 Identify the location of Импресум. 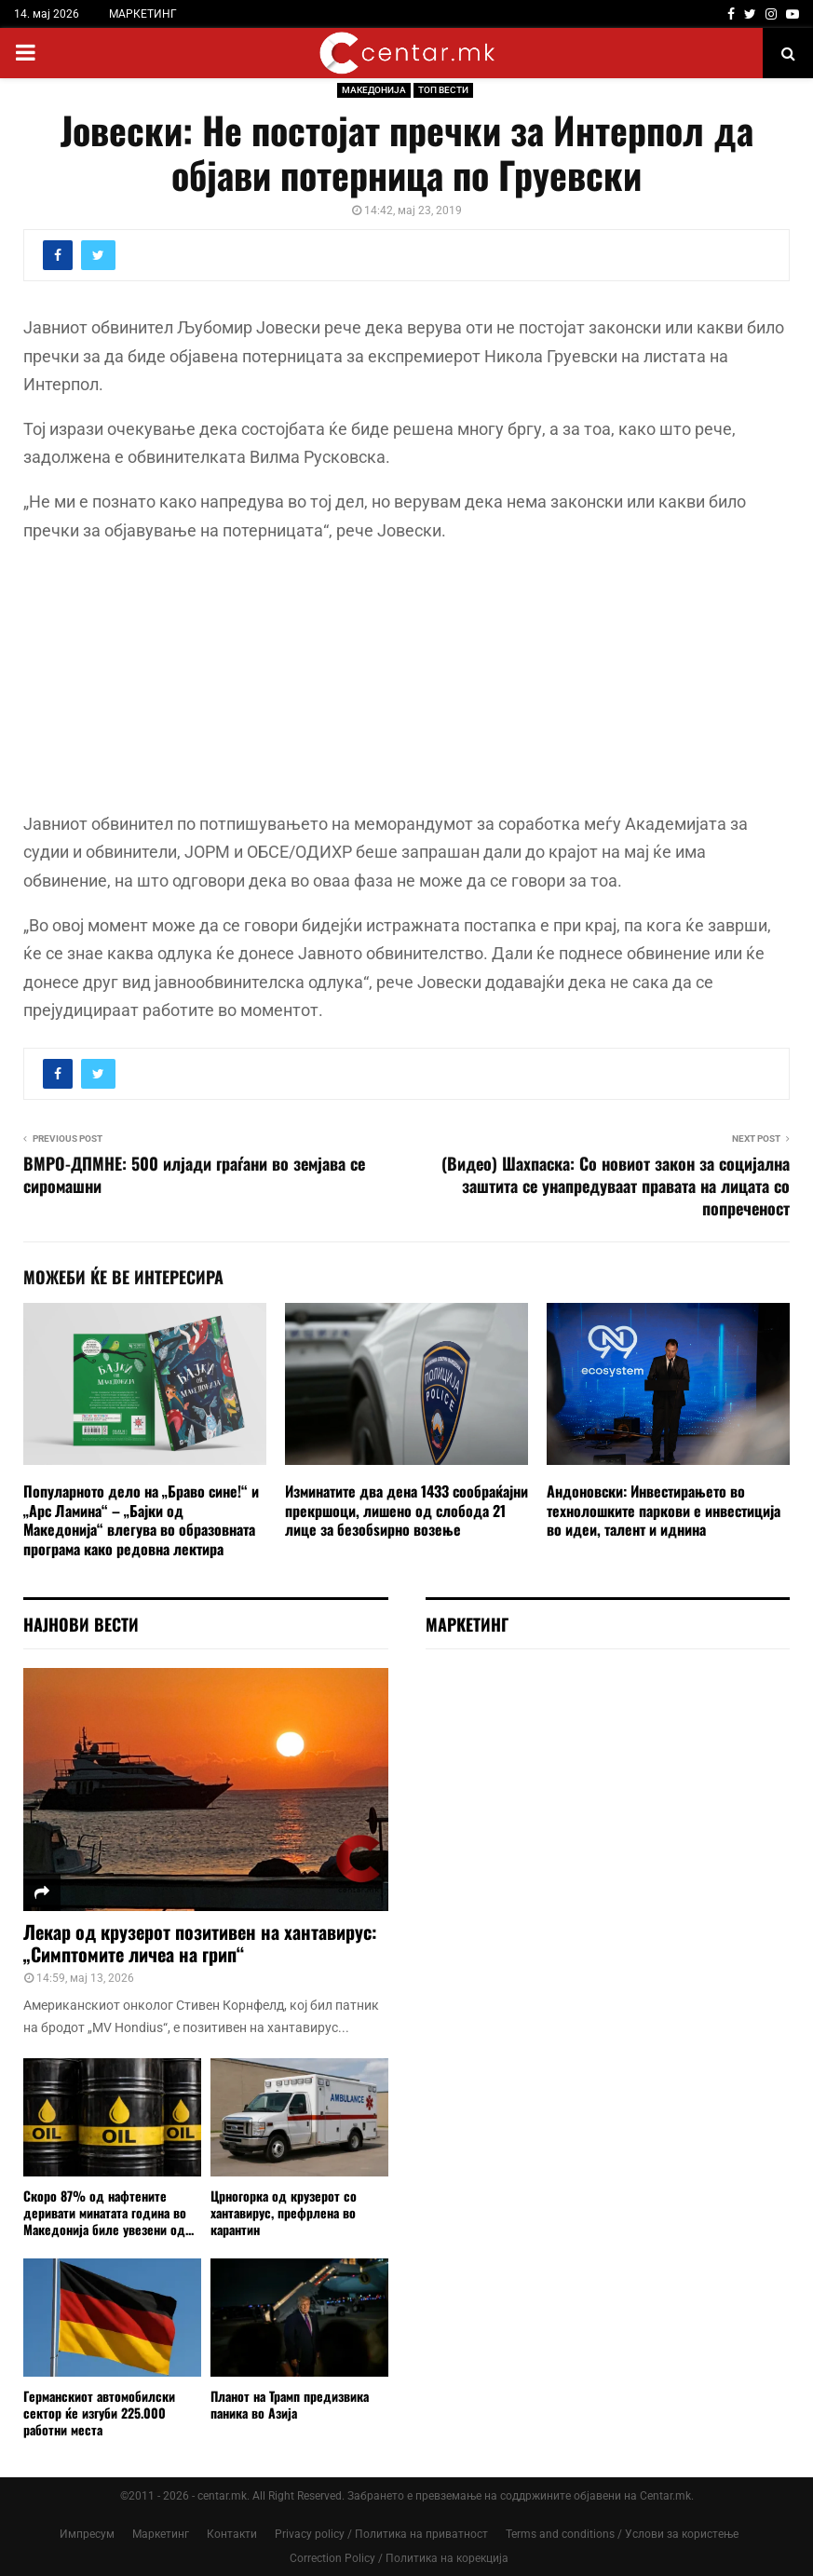
(87, 2534).